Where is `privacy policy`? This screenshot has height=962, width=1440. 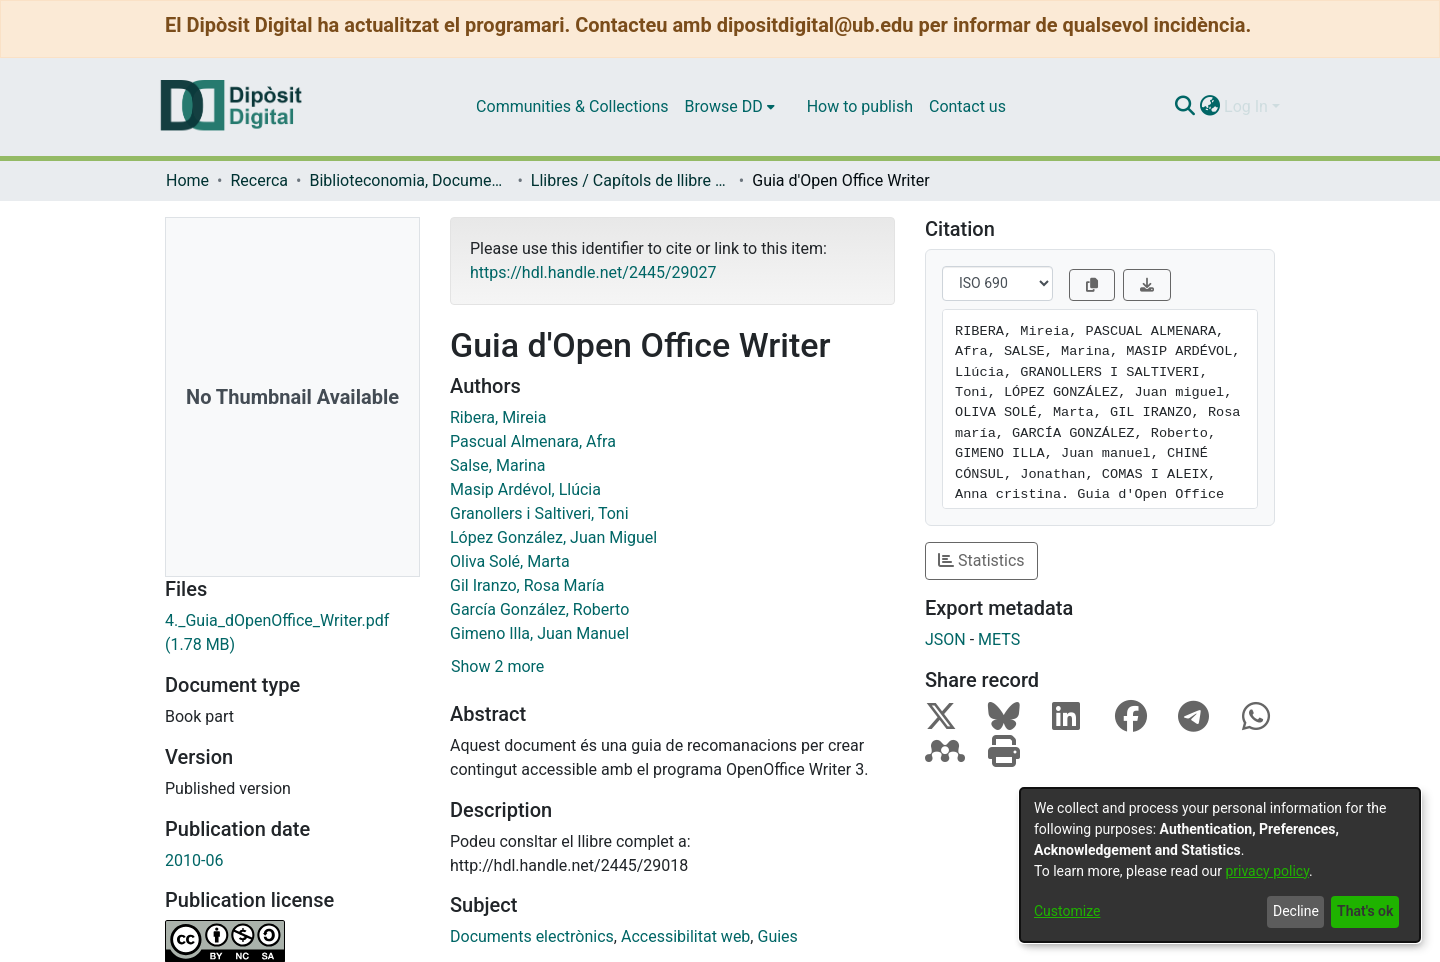 privacy policy is located at coordinates (1267, 871).